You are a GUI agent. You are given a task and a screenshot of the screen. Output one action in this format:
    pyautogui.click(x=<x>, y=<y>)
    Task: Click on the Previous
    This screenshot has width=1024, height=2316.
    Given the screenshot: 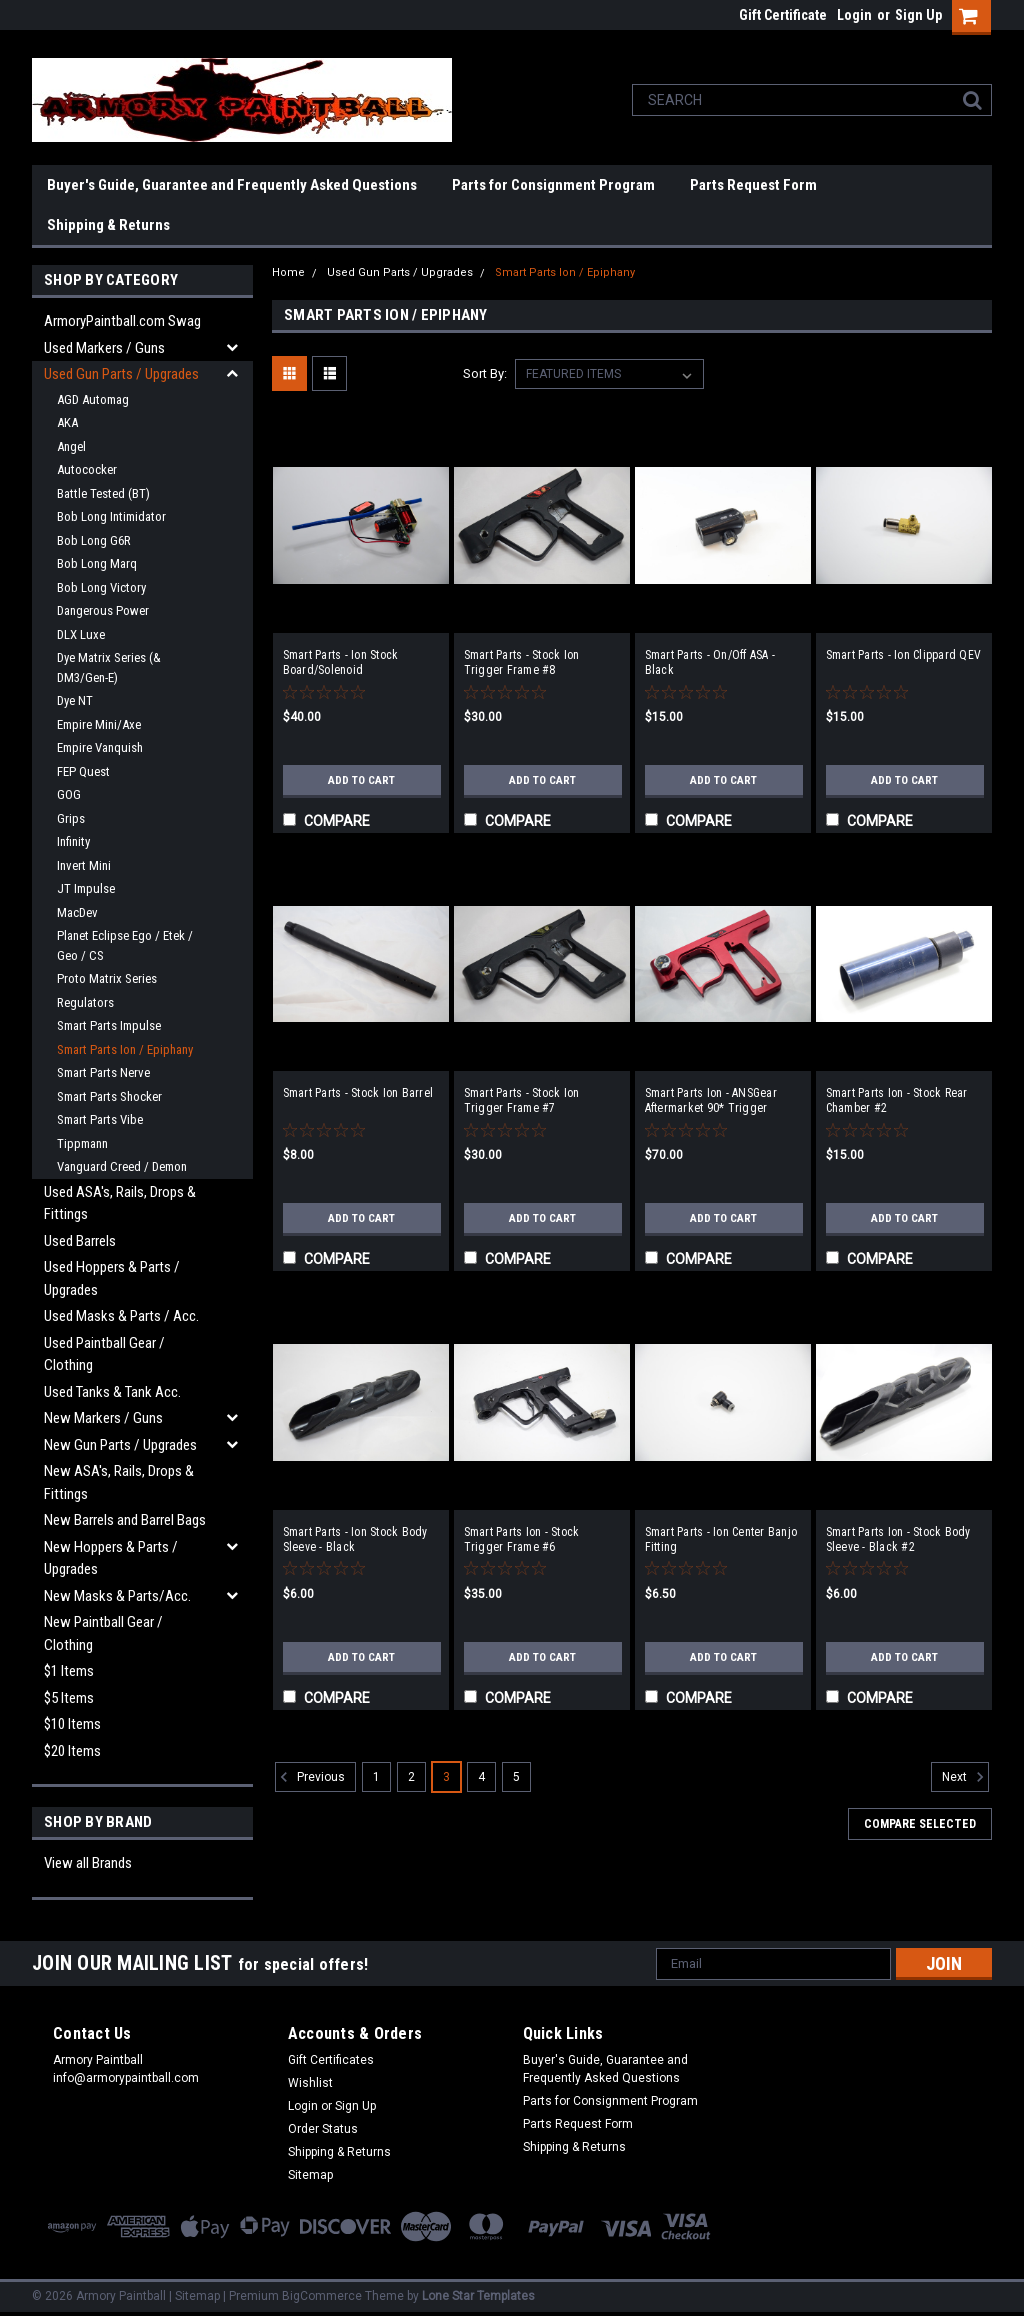 What is the action you would take?
    pyautogui.click(x=310, y=1777)
    